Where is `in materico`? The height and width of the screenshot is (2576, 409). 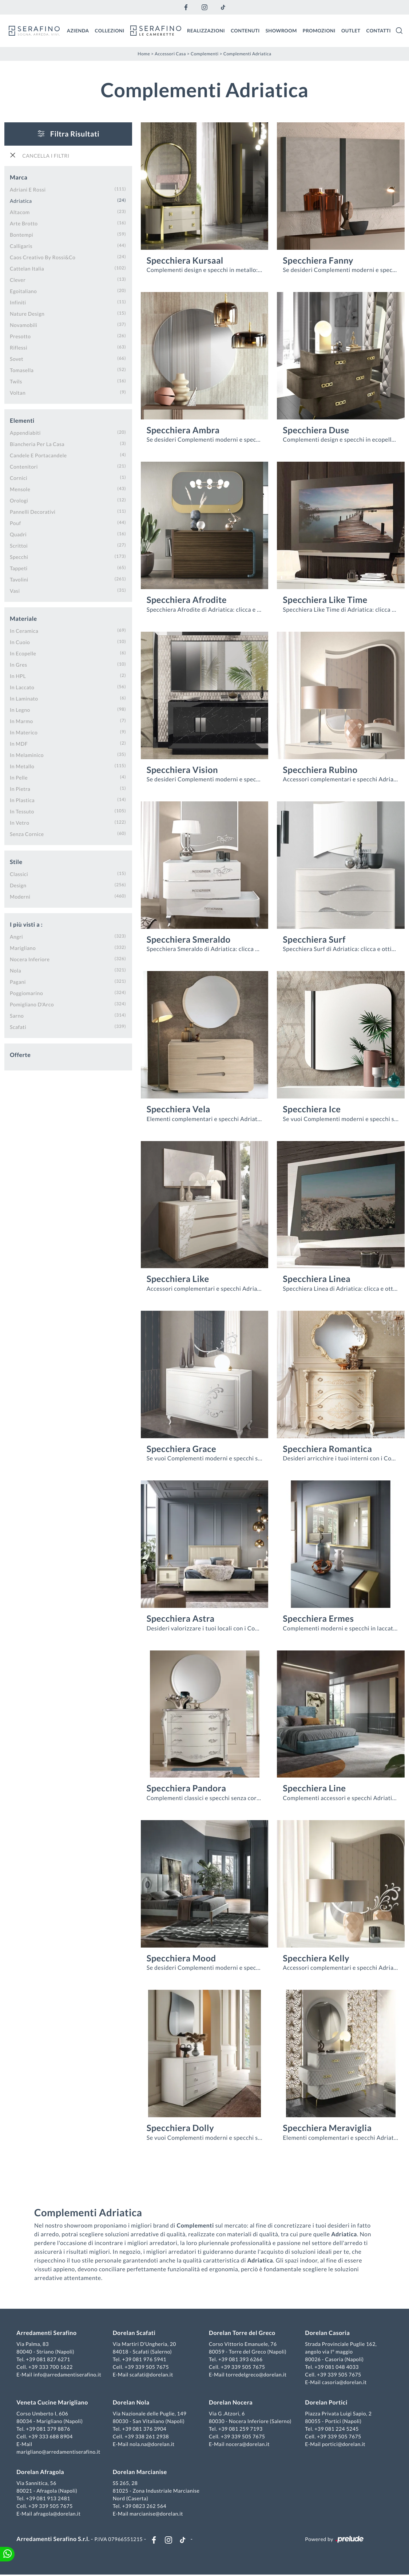
in materico is located at coordinates (23, 732).